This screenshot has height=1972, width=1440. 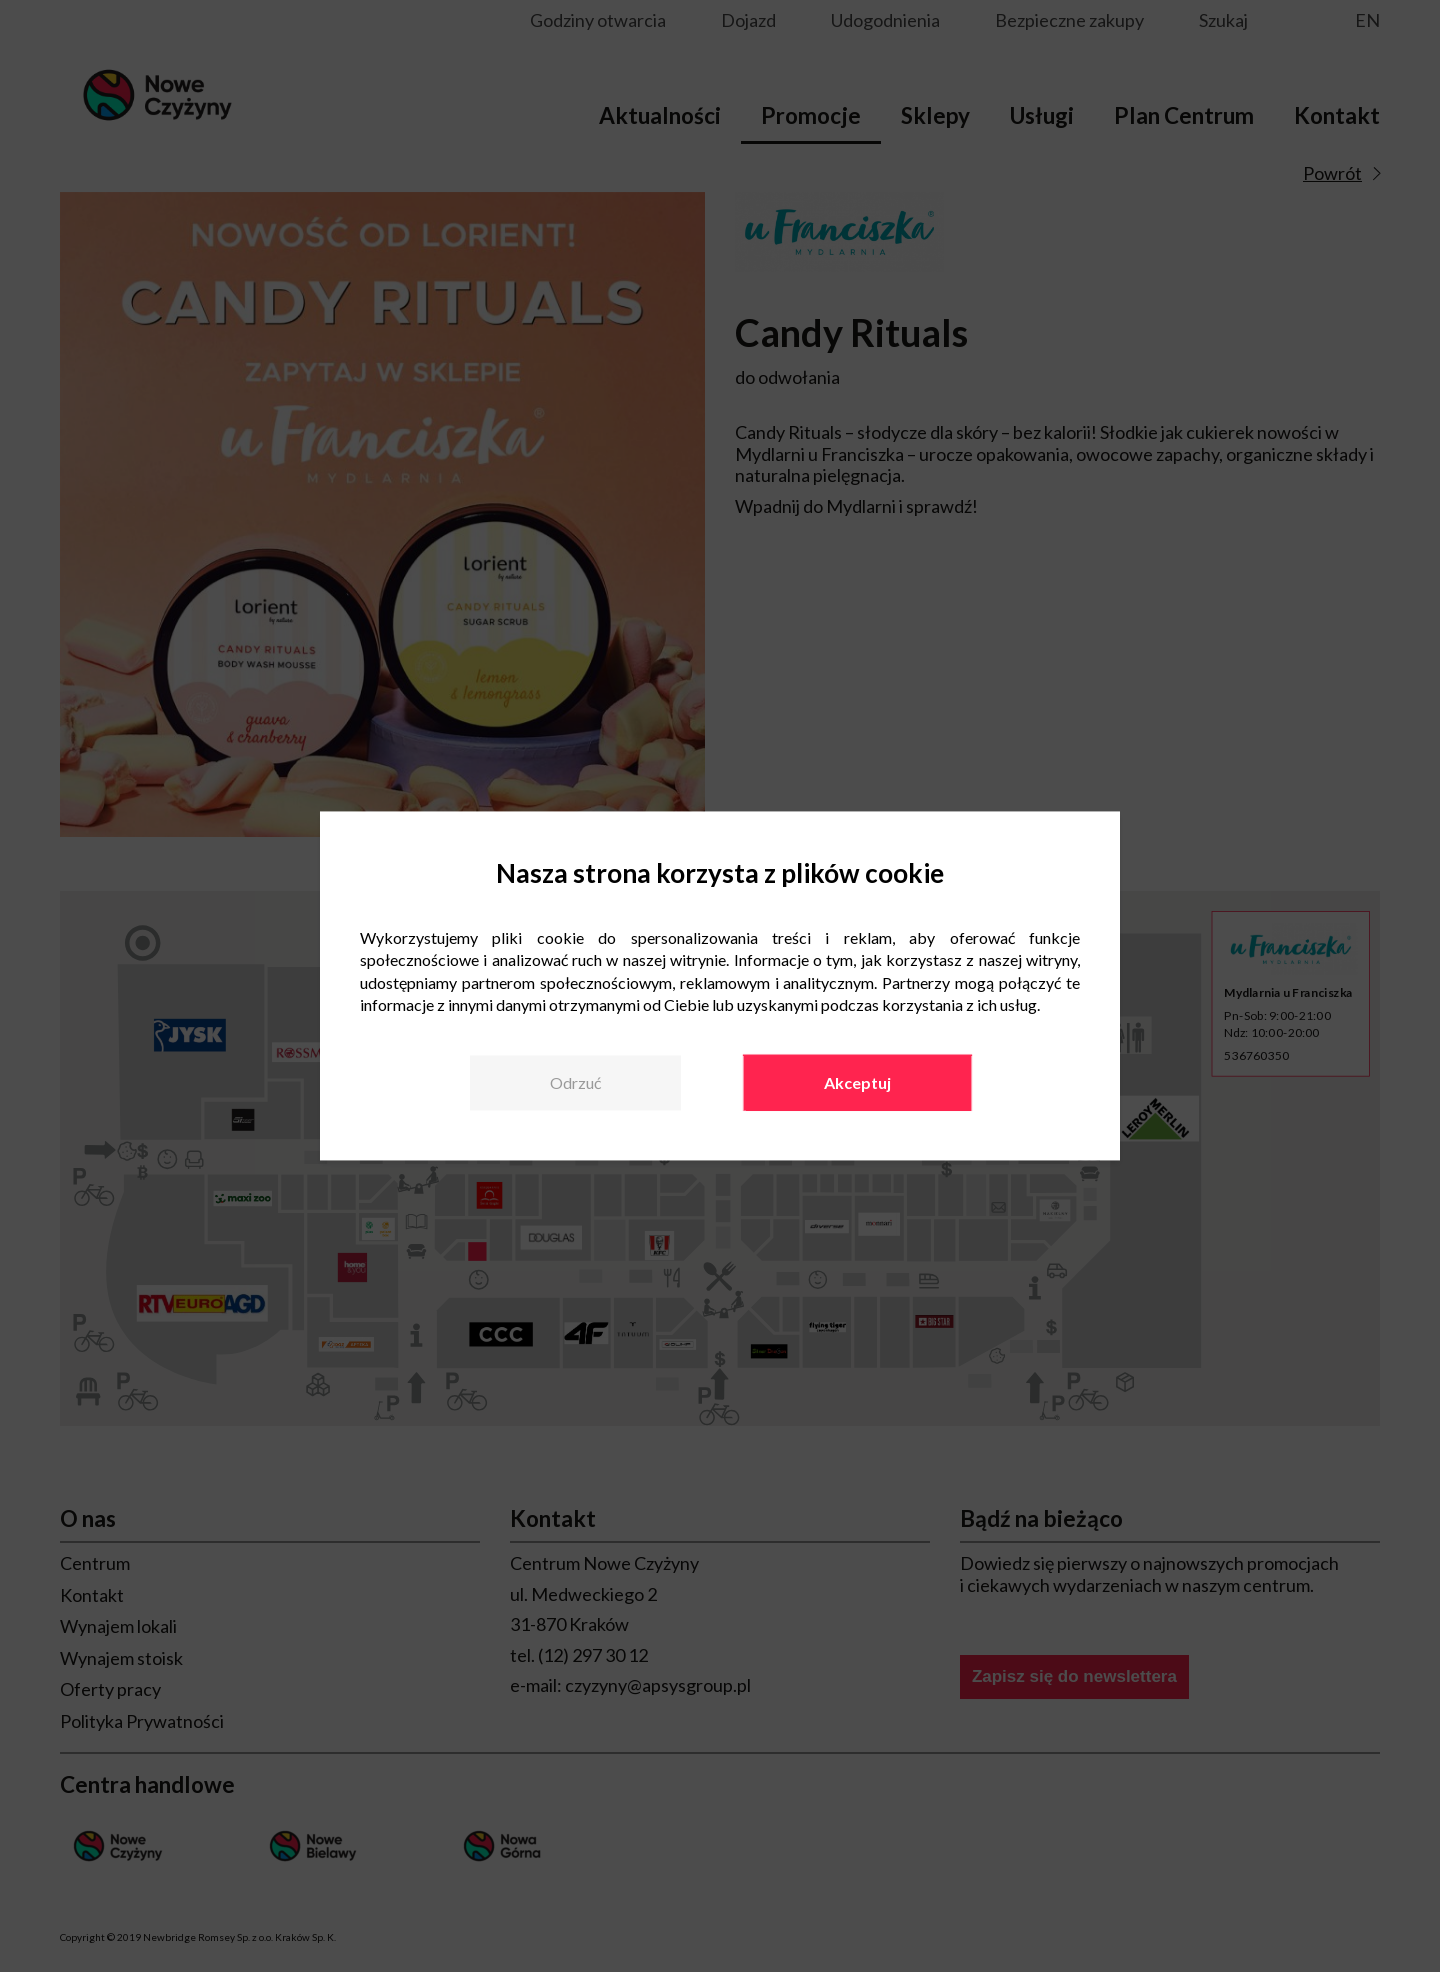 I want to click on Odrzuć, so click(x=575, y=1082).